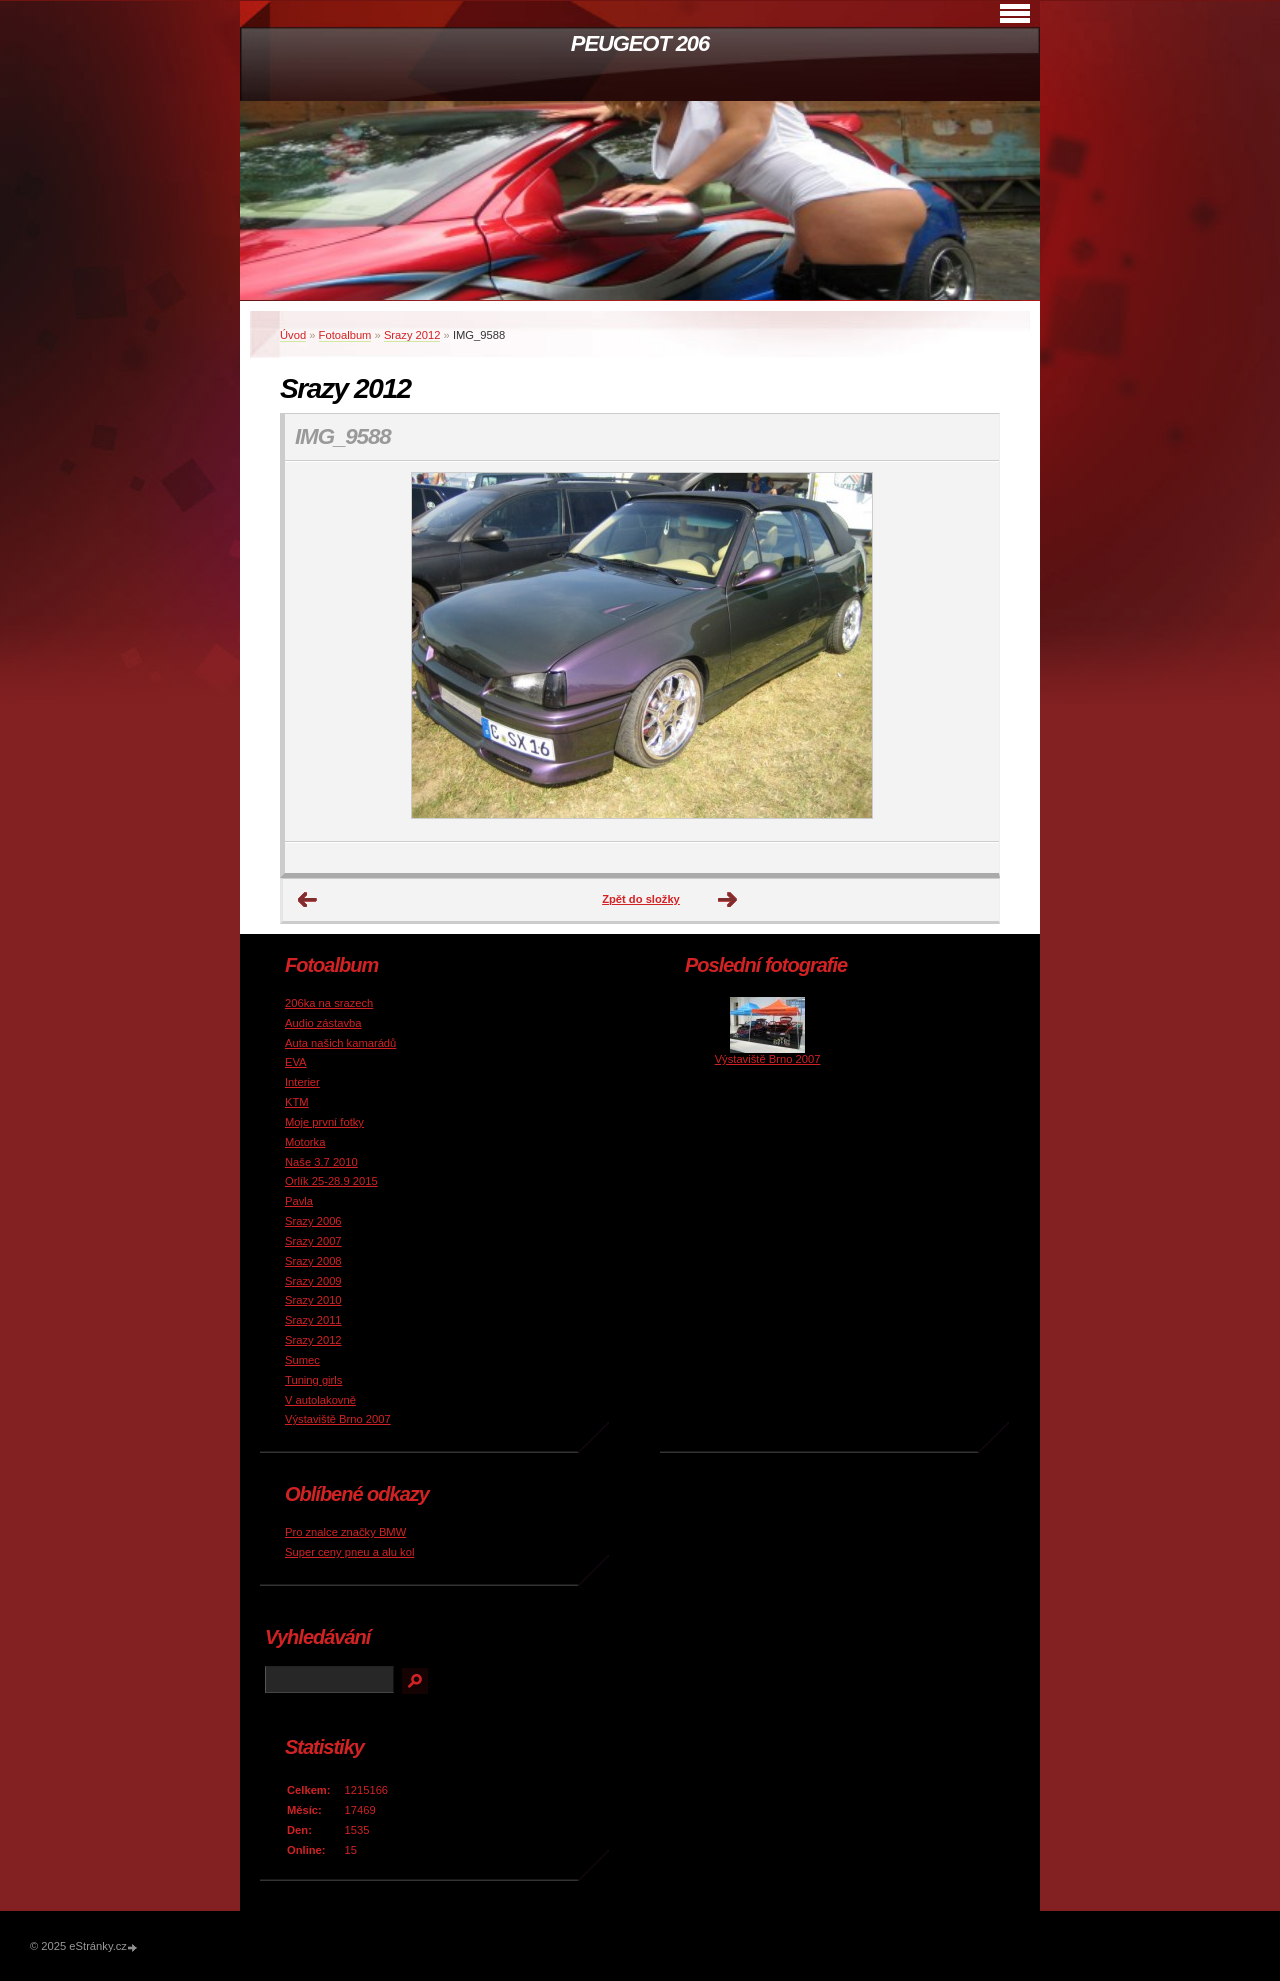  I want to click on Pavla, so click(299, 1201).